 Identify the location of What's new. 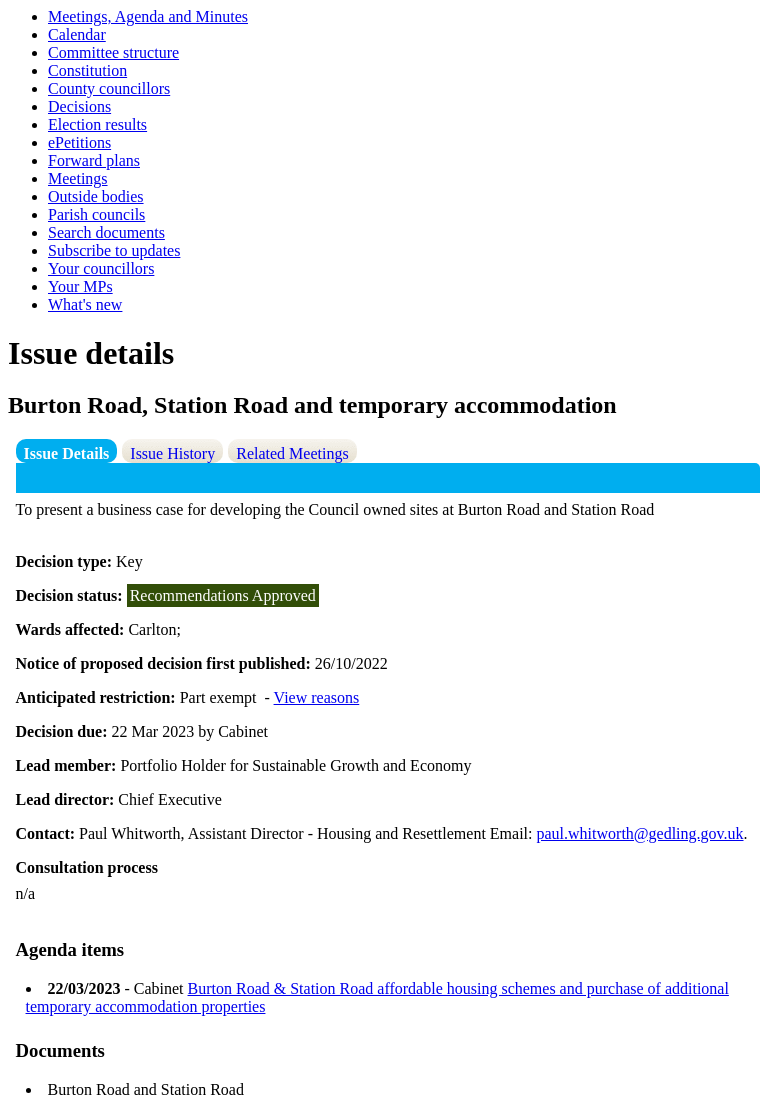
(85, 304).